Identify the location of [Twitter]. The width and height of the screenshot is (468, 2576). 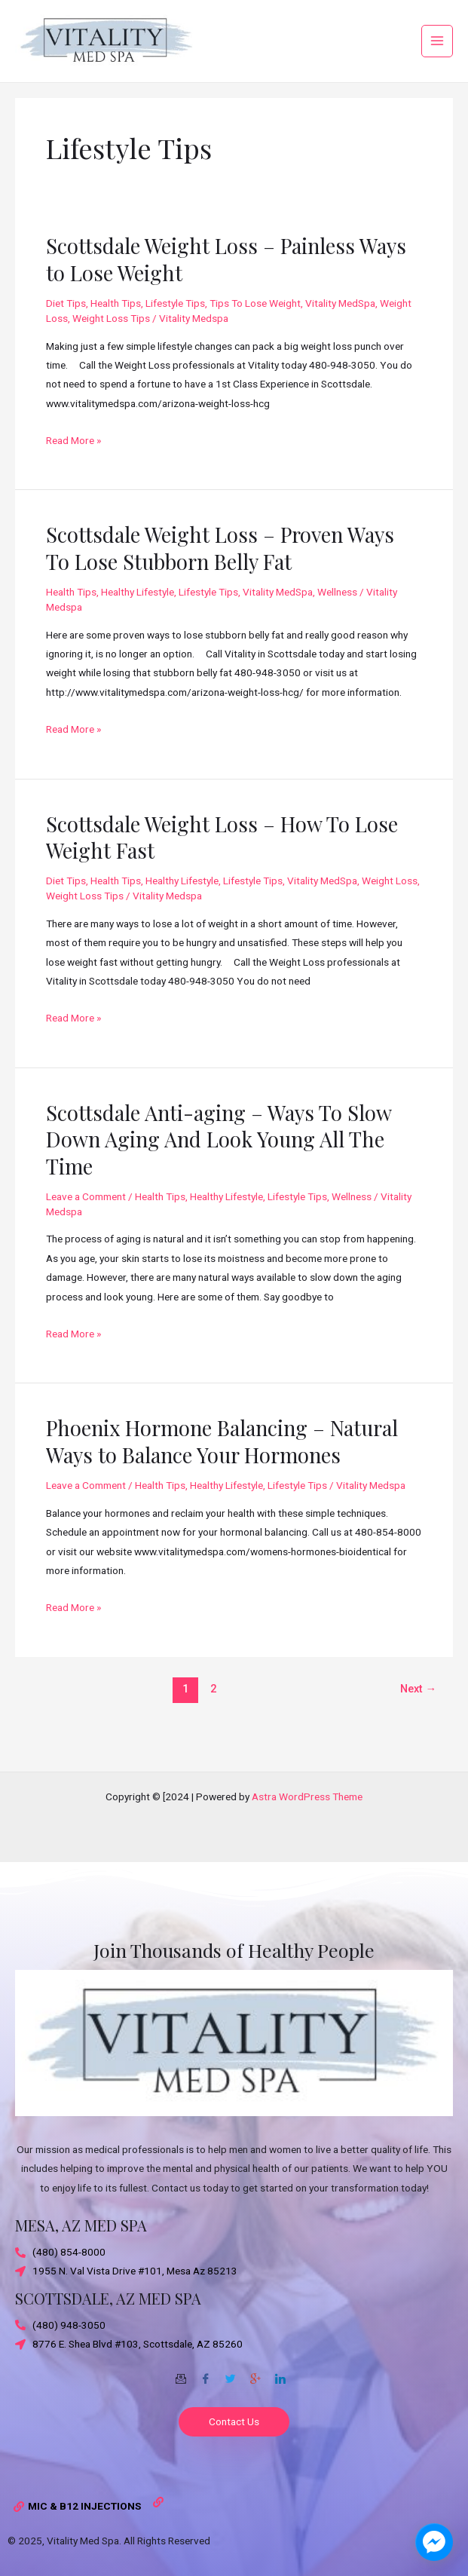
(230, 2373).